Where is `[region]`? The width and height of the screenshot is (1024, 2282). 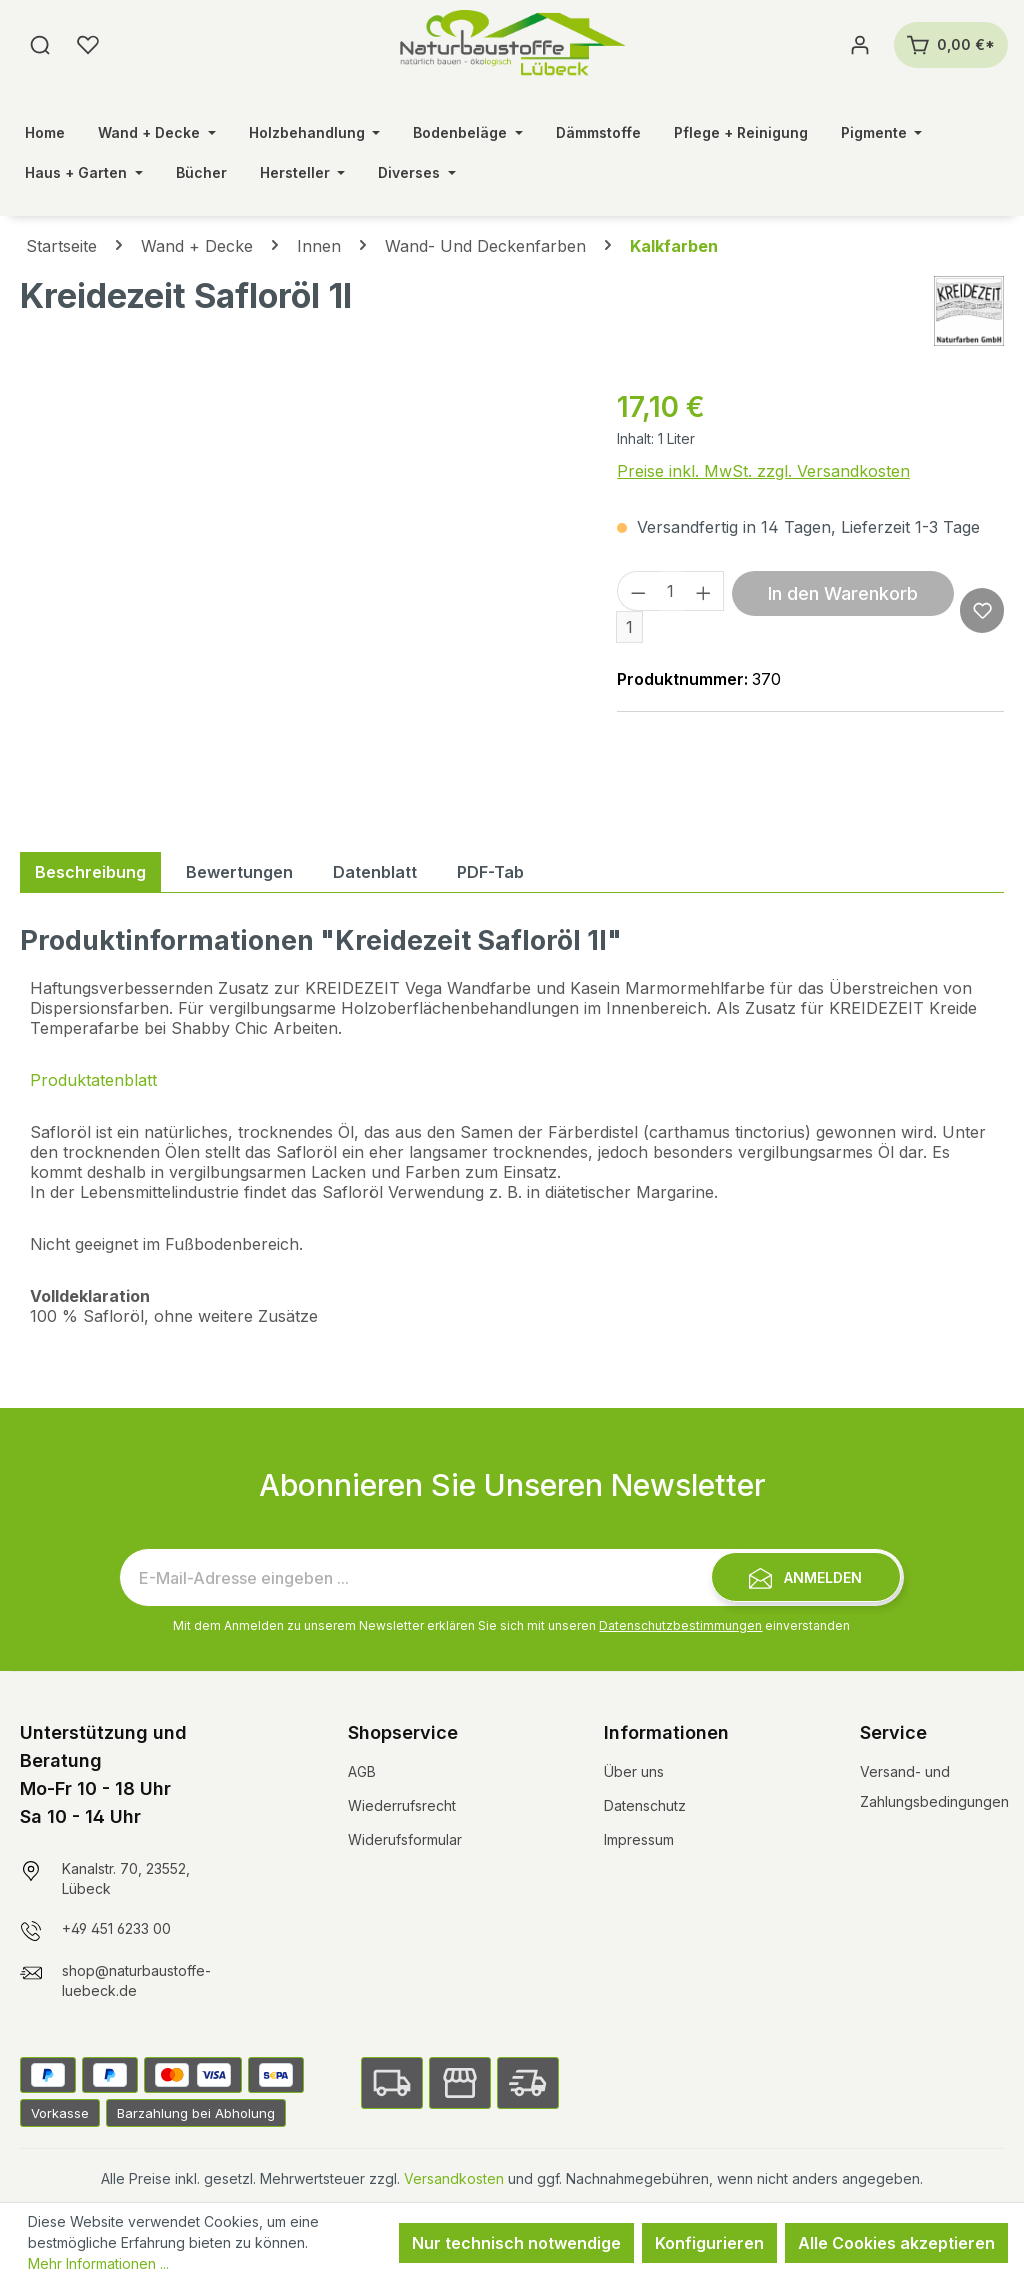 [region] is located at coordinates (298, 601).